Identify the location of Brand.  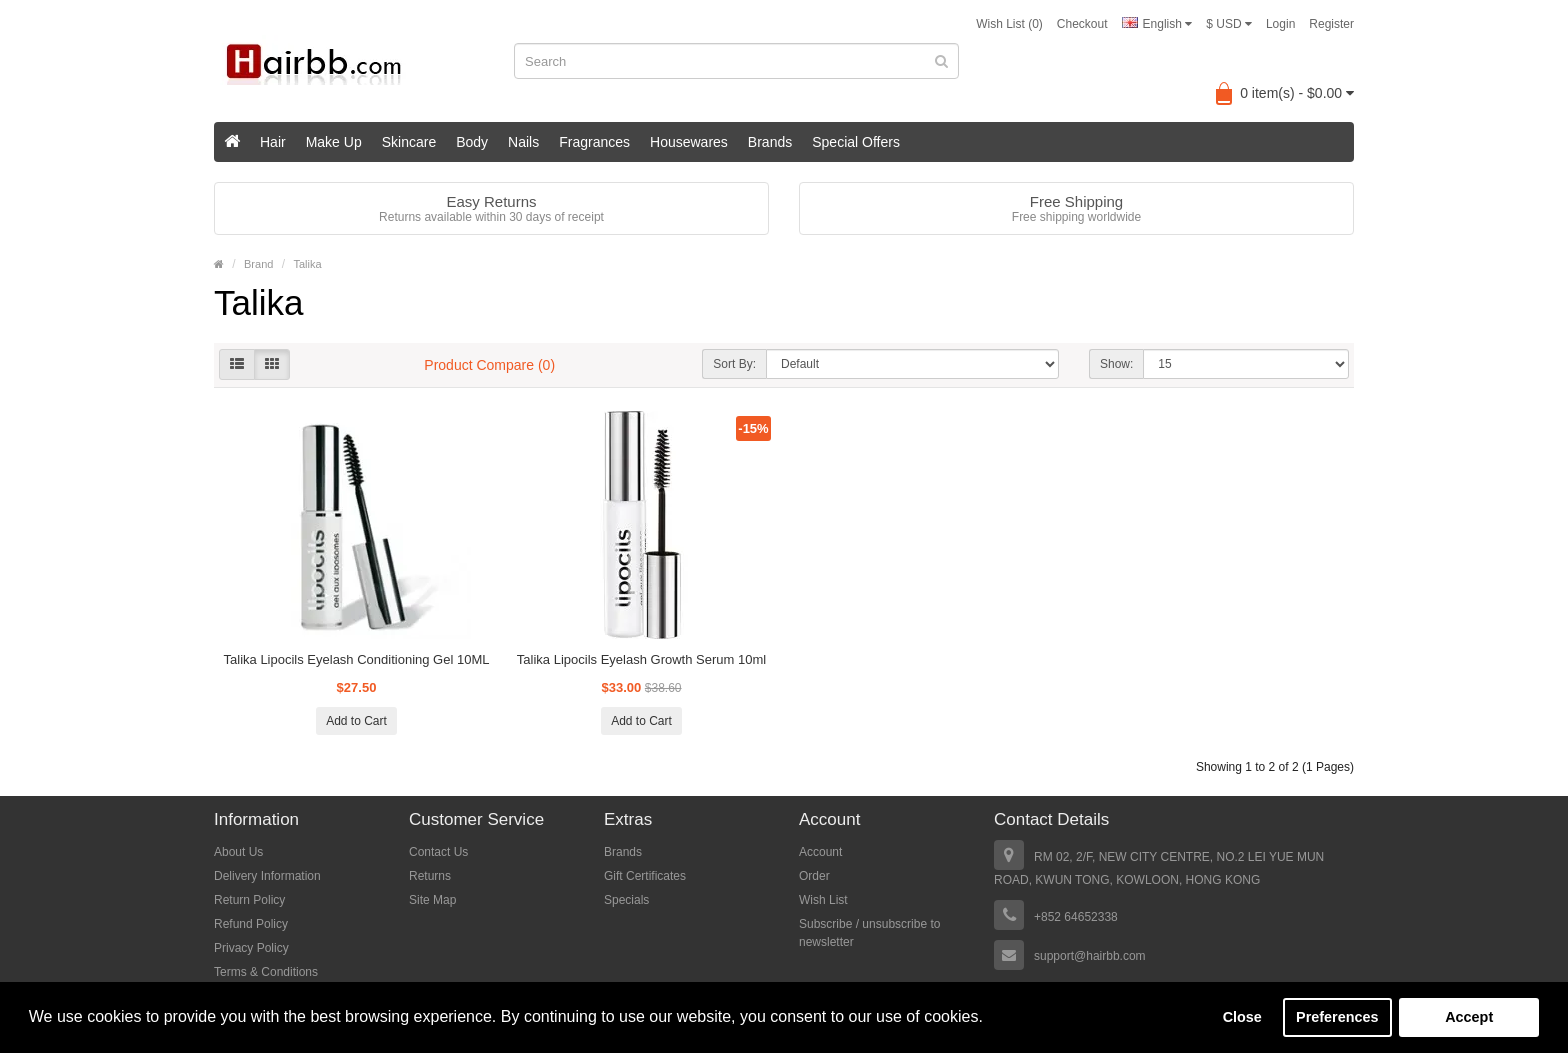
(258, 264).